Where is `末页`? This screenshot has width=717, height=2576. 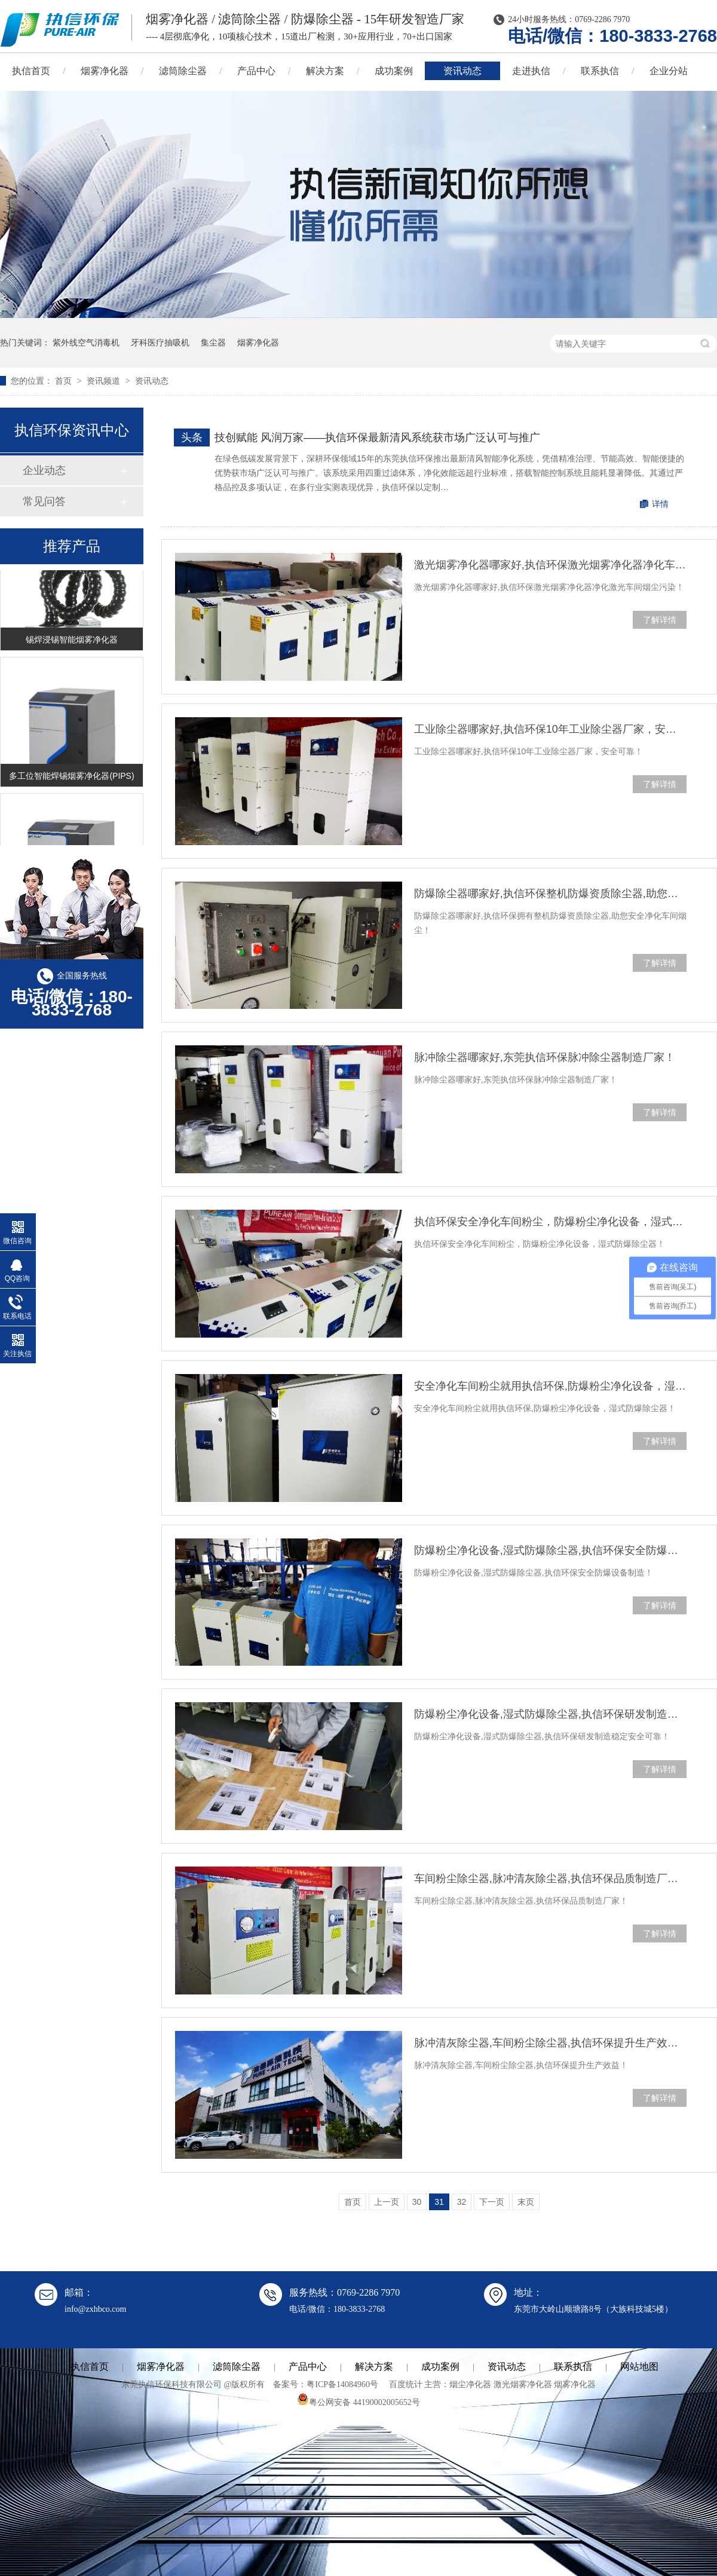 末页 is located at coordinates (525, 2202).